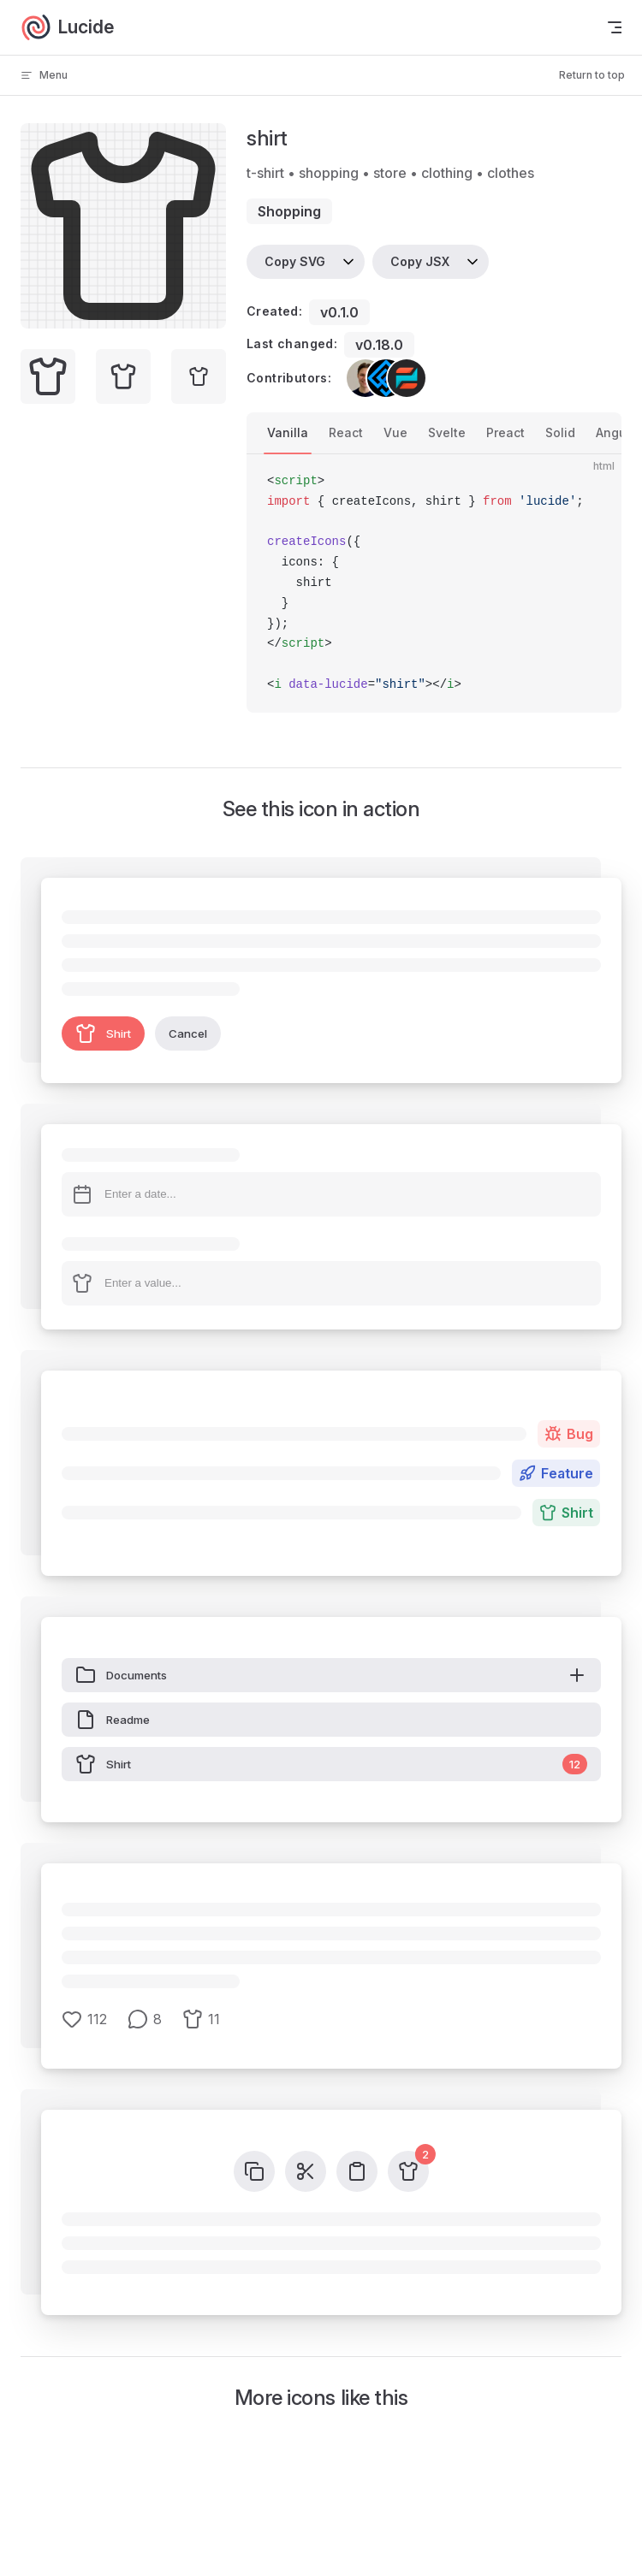 The height and width of the screenshot is (2576, 642). Describe the element at coordinates (560, 432) in the screenshot. I see `Solid` at that location.